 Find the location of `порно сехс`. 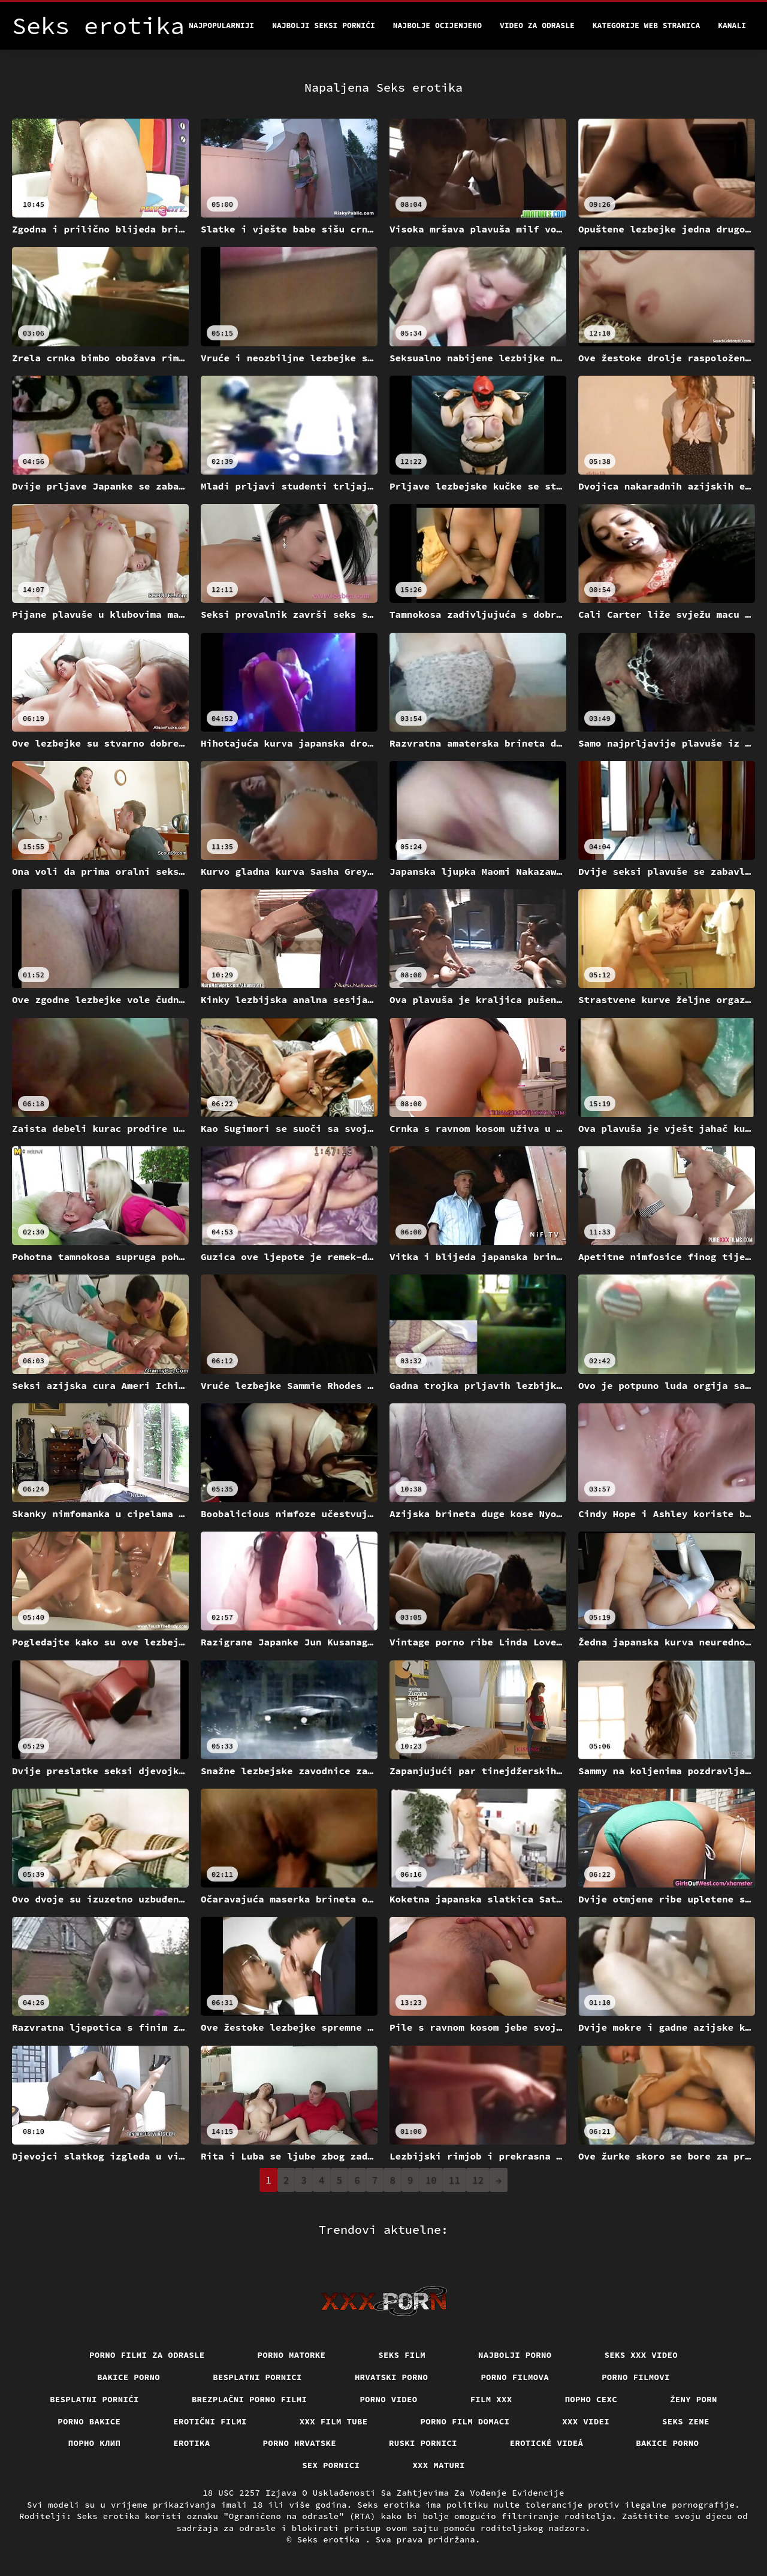

порно сехс is located at coordinates (591, 2399).